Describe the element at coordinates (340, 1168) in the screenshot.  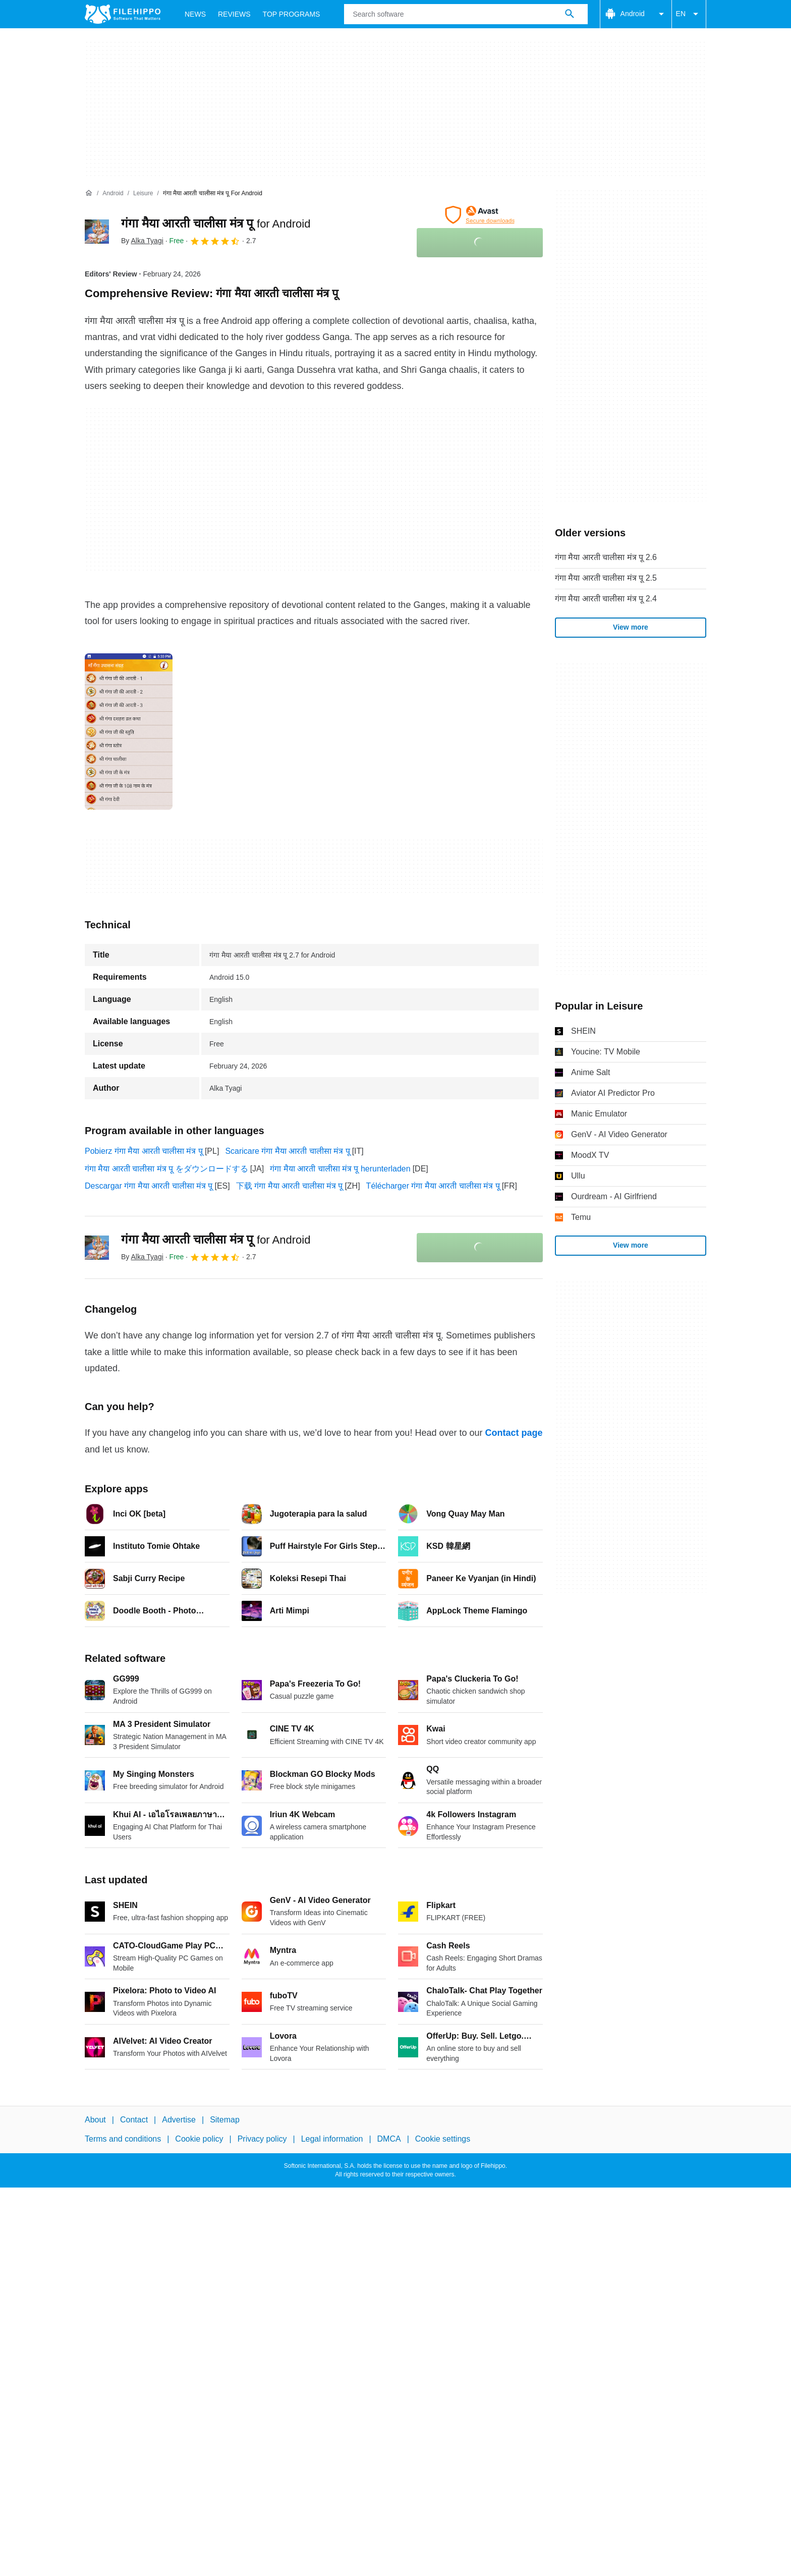
I see `गंगा मैया आरती चालीसा मंत्र पू herunterladen` at that location.